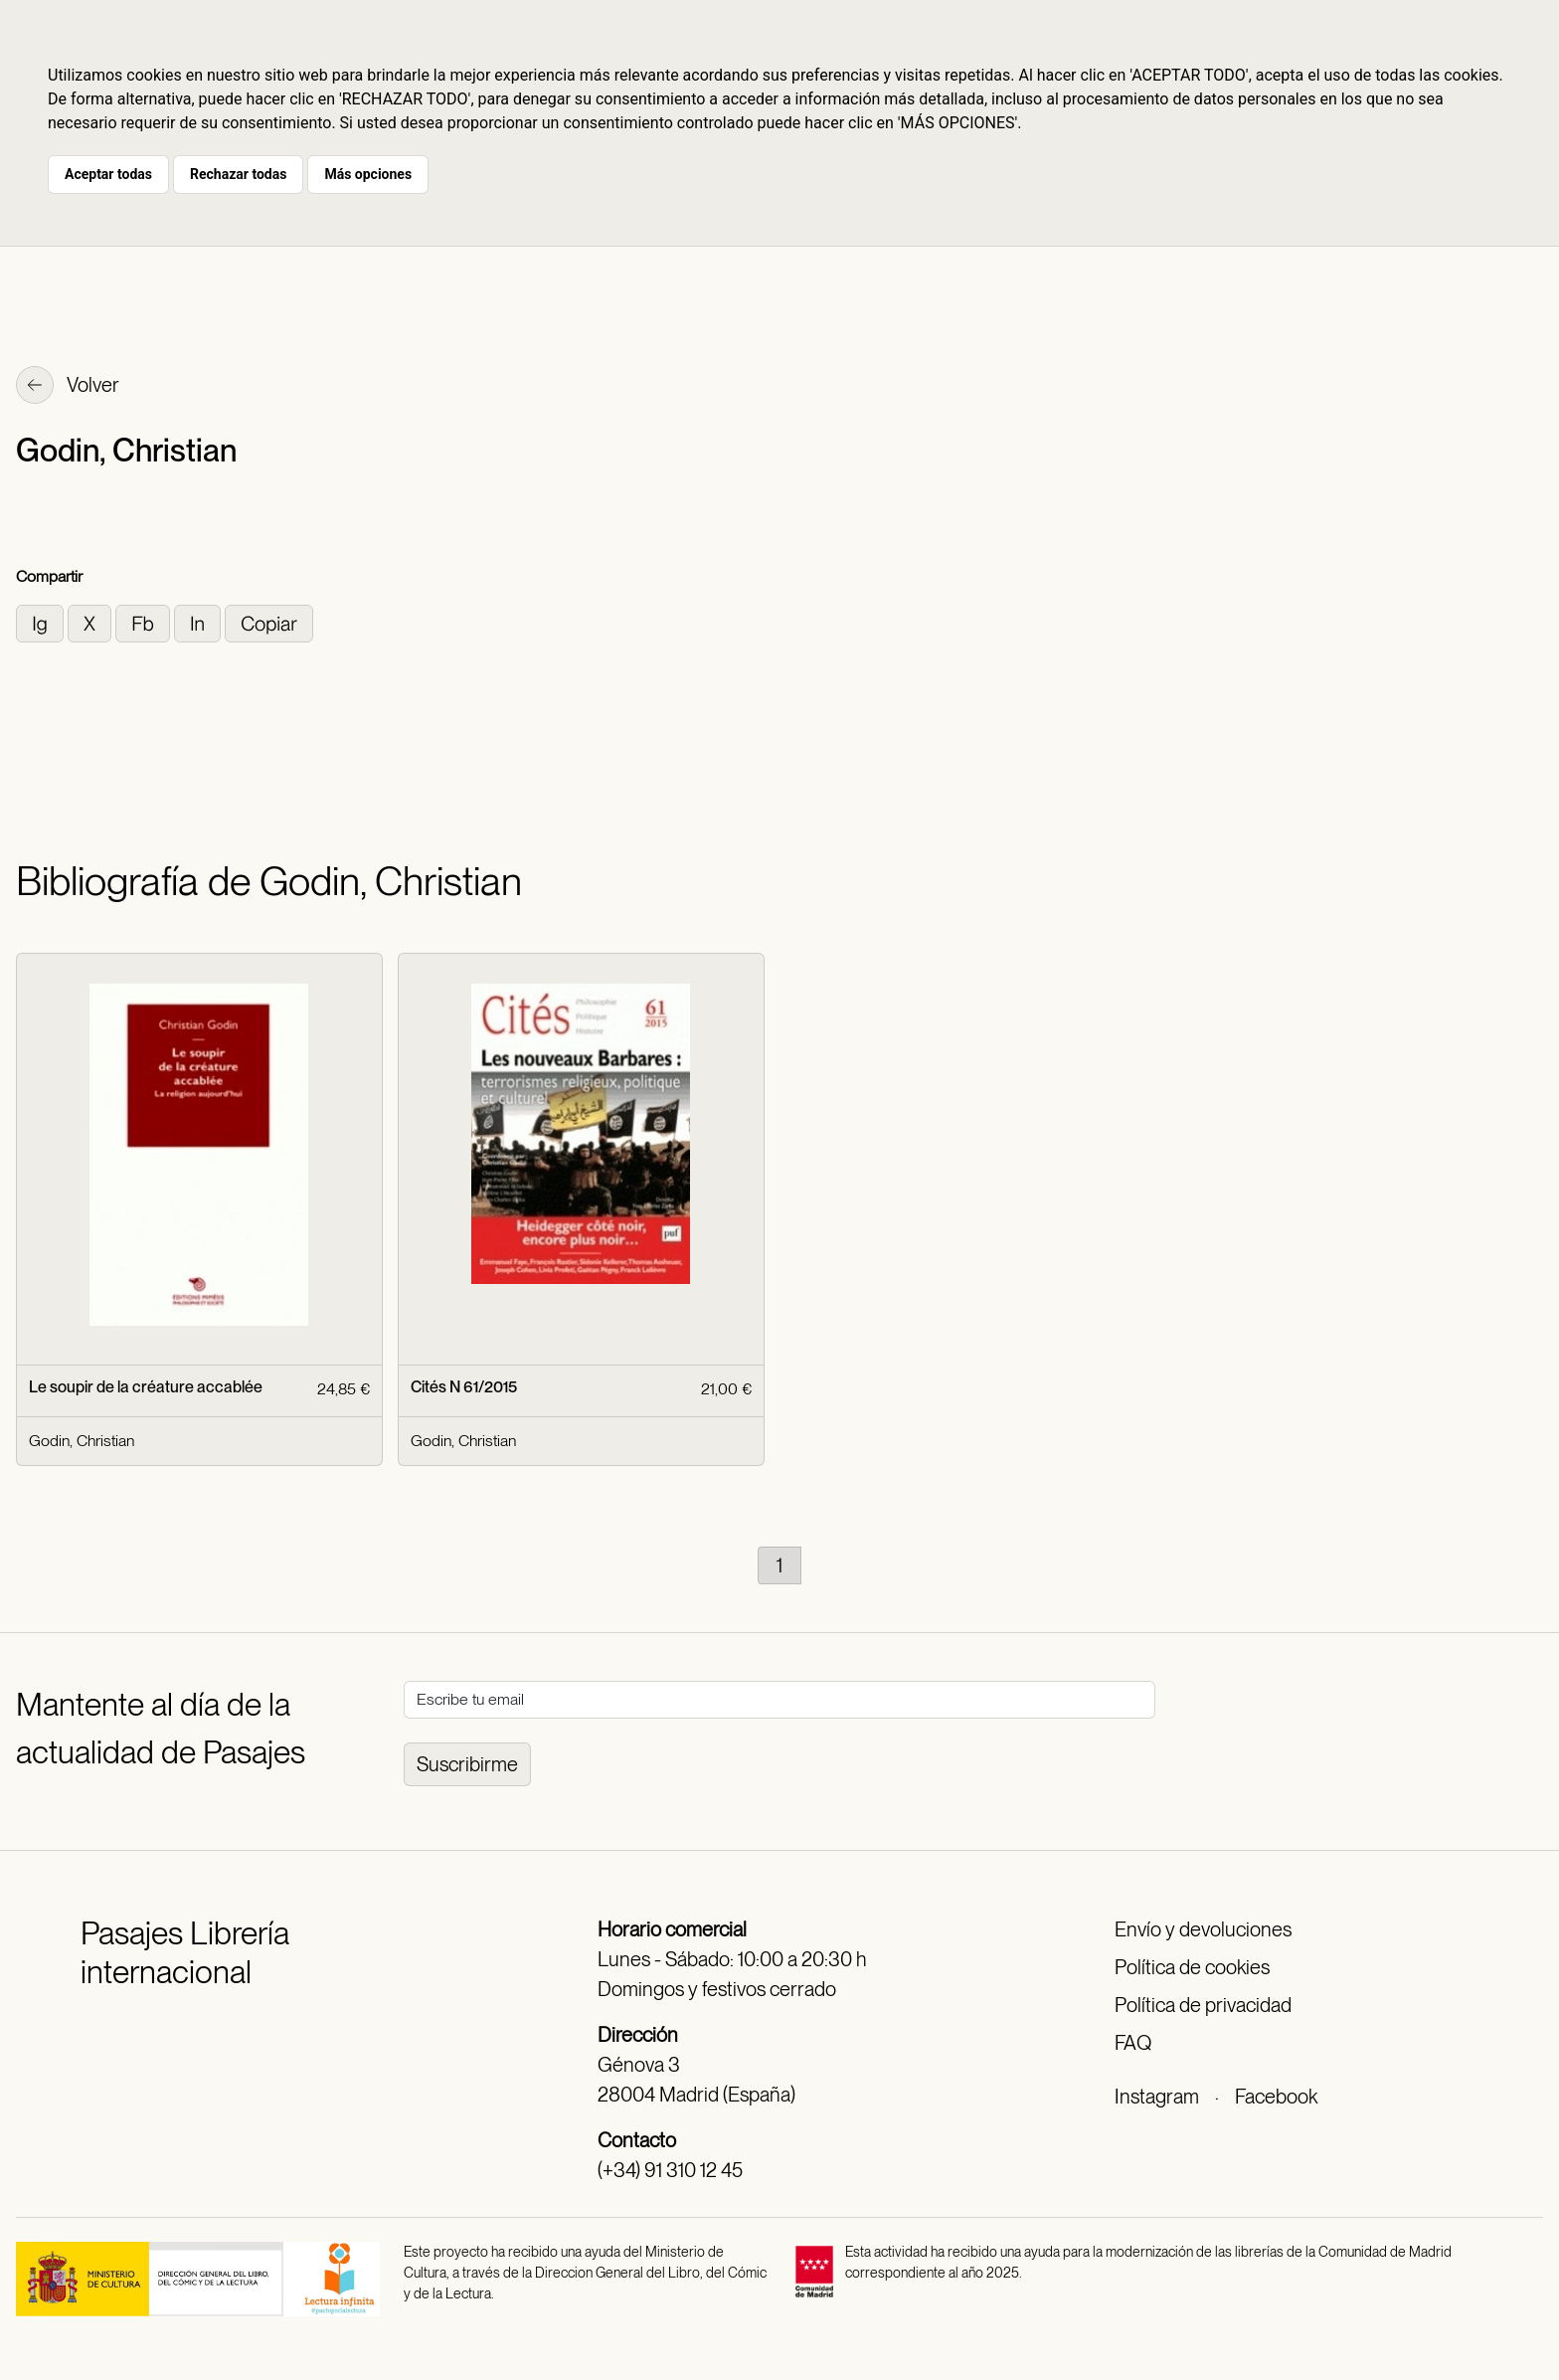 The height and width of the screenshot is (2380, 1559). I want to click on FAQ, so click(1133, 2043).